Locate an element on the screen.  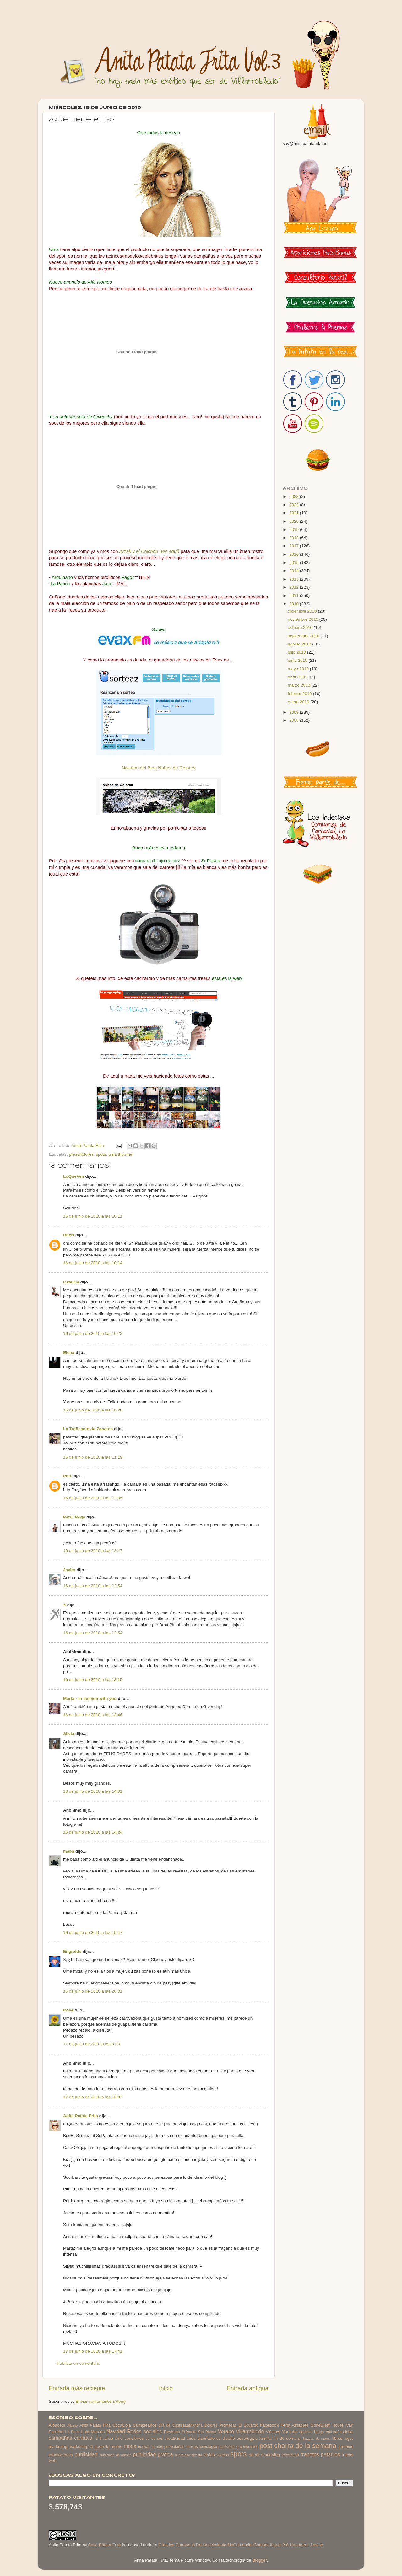
16 de junio de 2010 a las 12:47 is located at coordinates (92, 1550).